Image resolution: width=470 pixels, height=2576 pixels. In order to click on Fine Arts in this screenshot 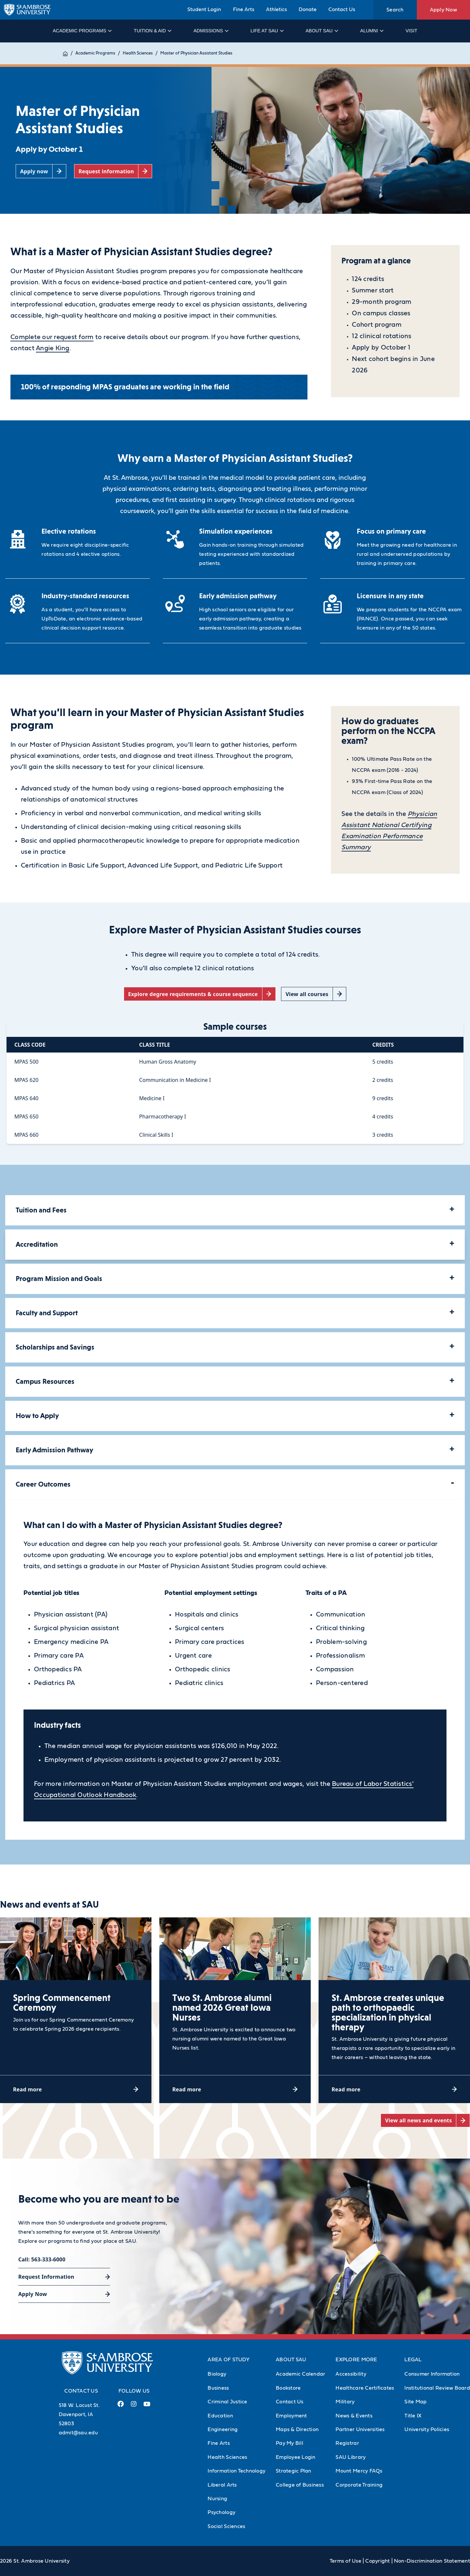, I will do `click(243, 9)`.